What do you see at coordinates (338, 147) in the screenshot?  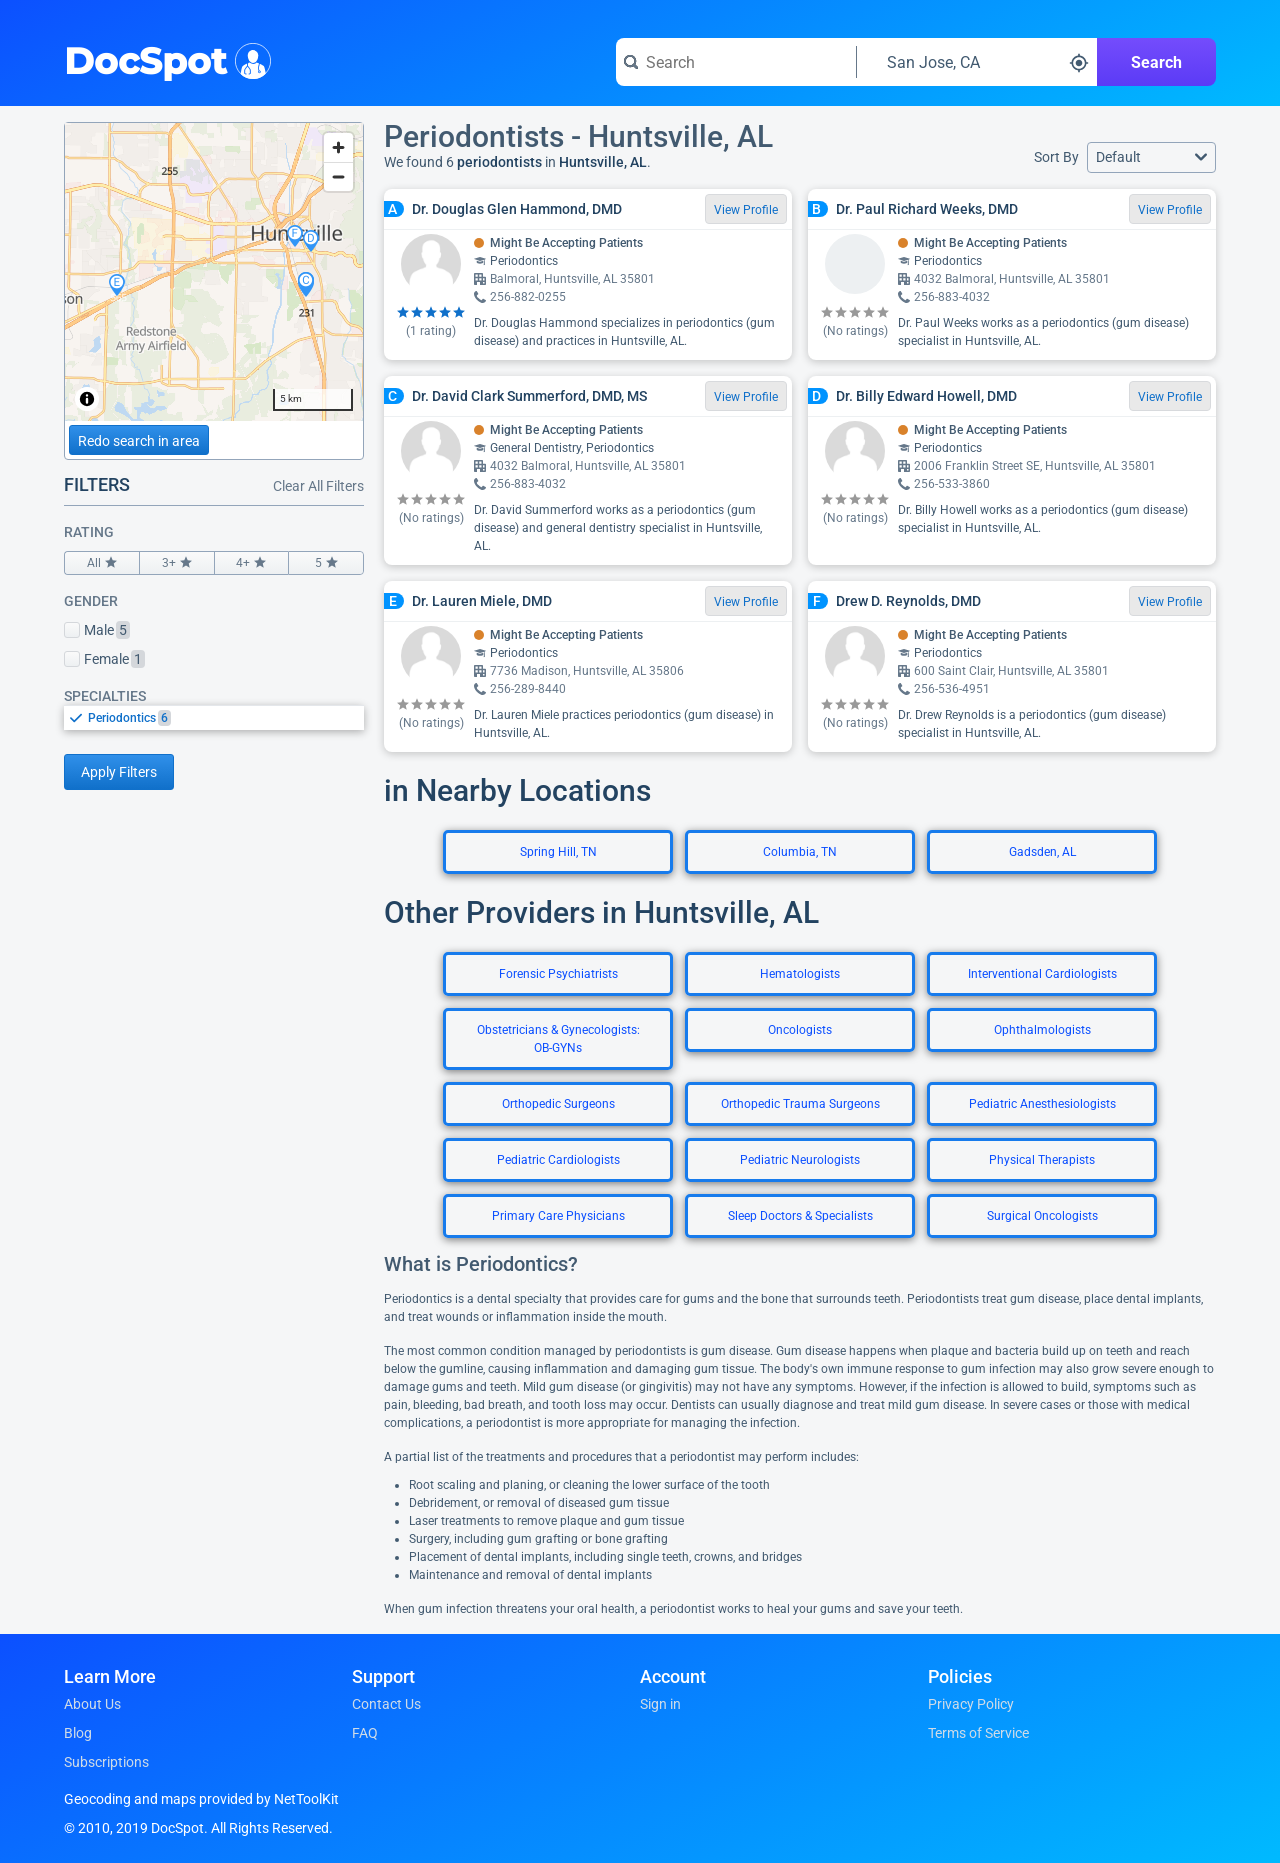 I see `[Zoom in]` at bounding box center [338, 147].